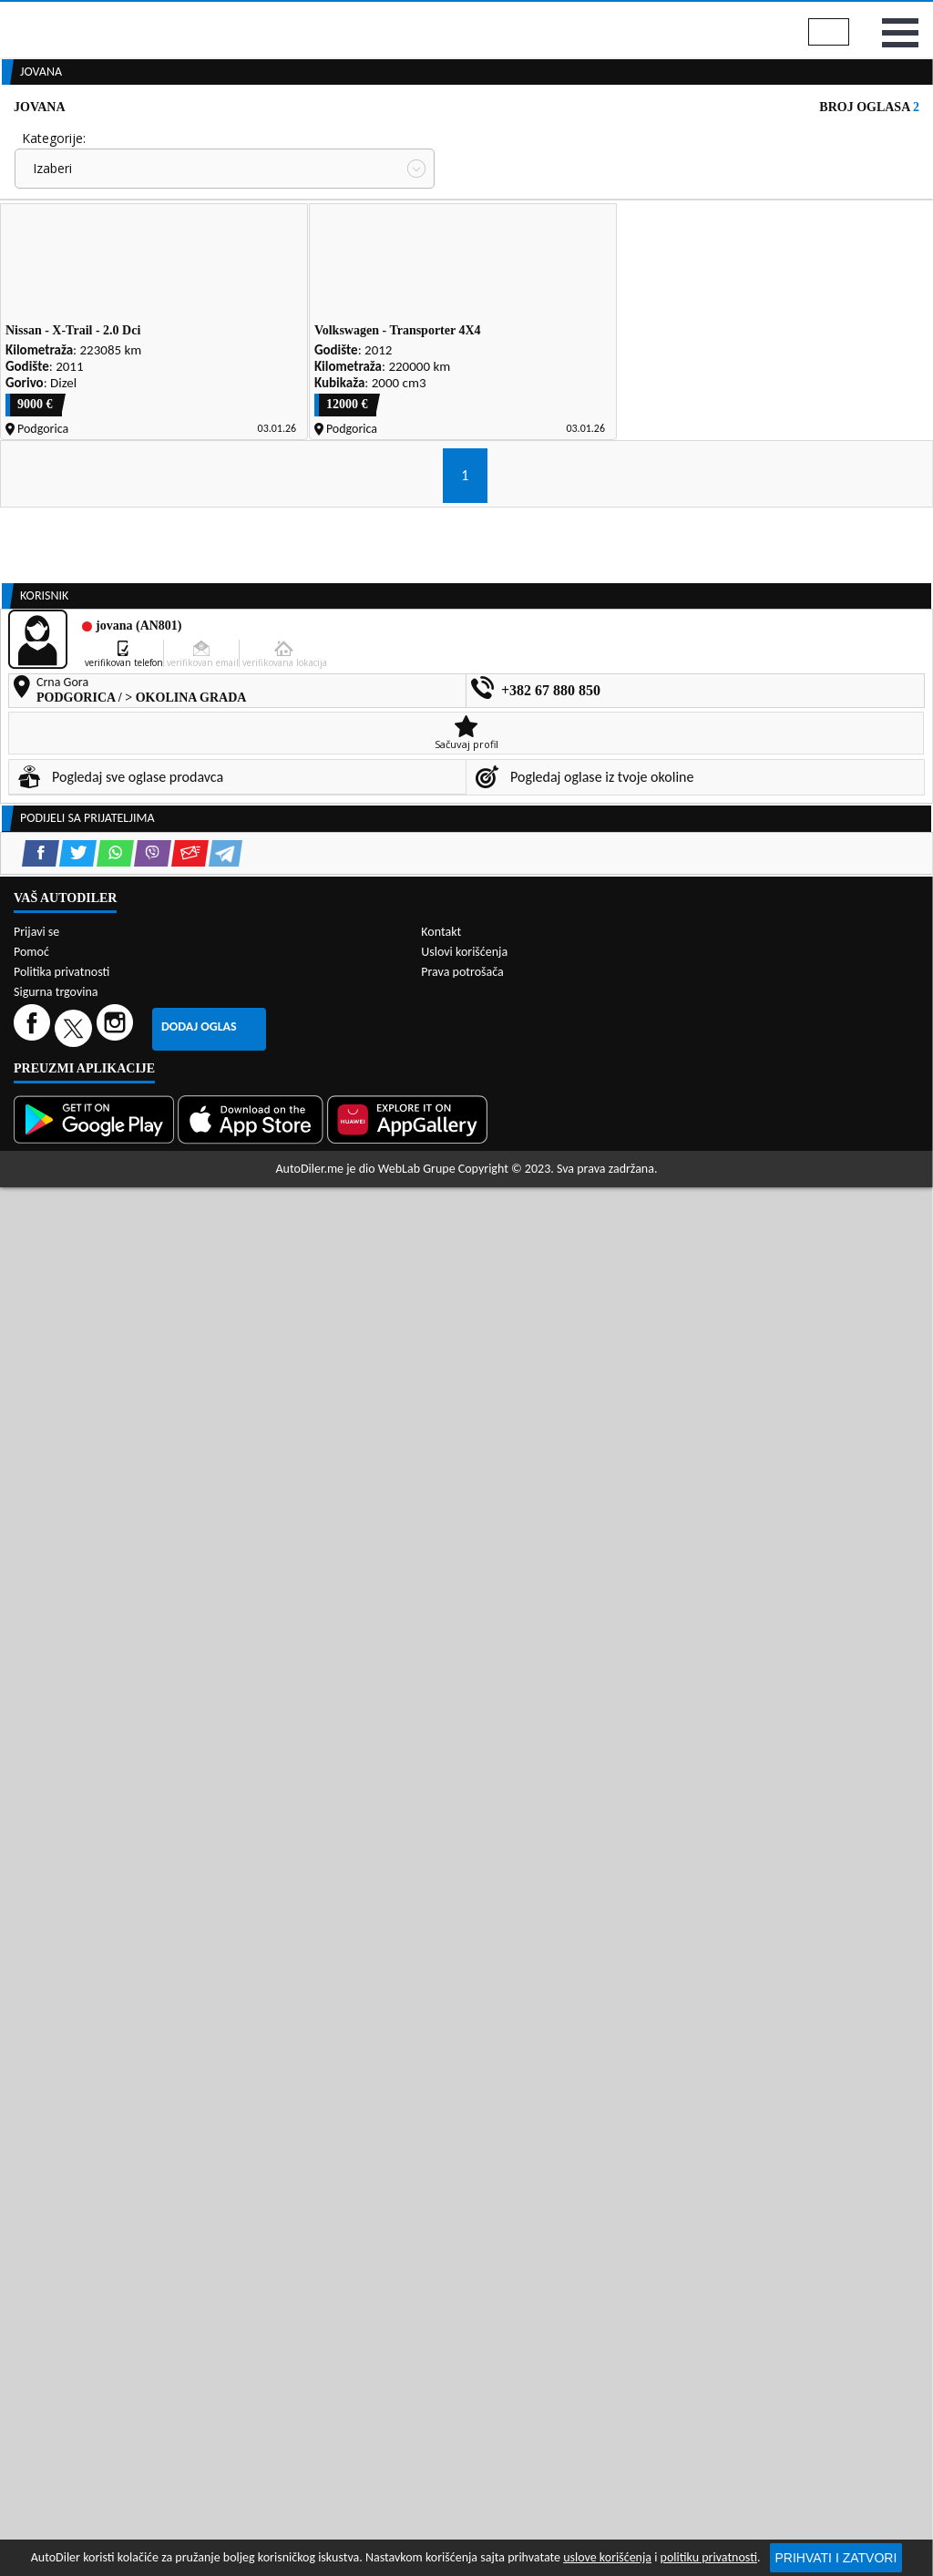 The height and width of the screenshot is (2576, 933). Describe the element at coordinates (41, 1467) in the screenshot. I see `[Facebook share]` at that location.